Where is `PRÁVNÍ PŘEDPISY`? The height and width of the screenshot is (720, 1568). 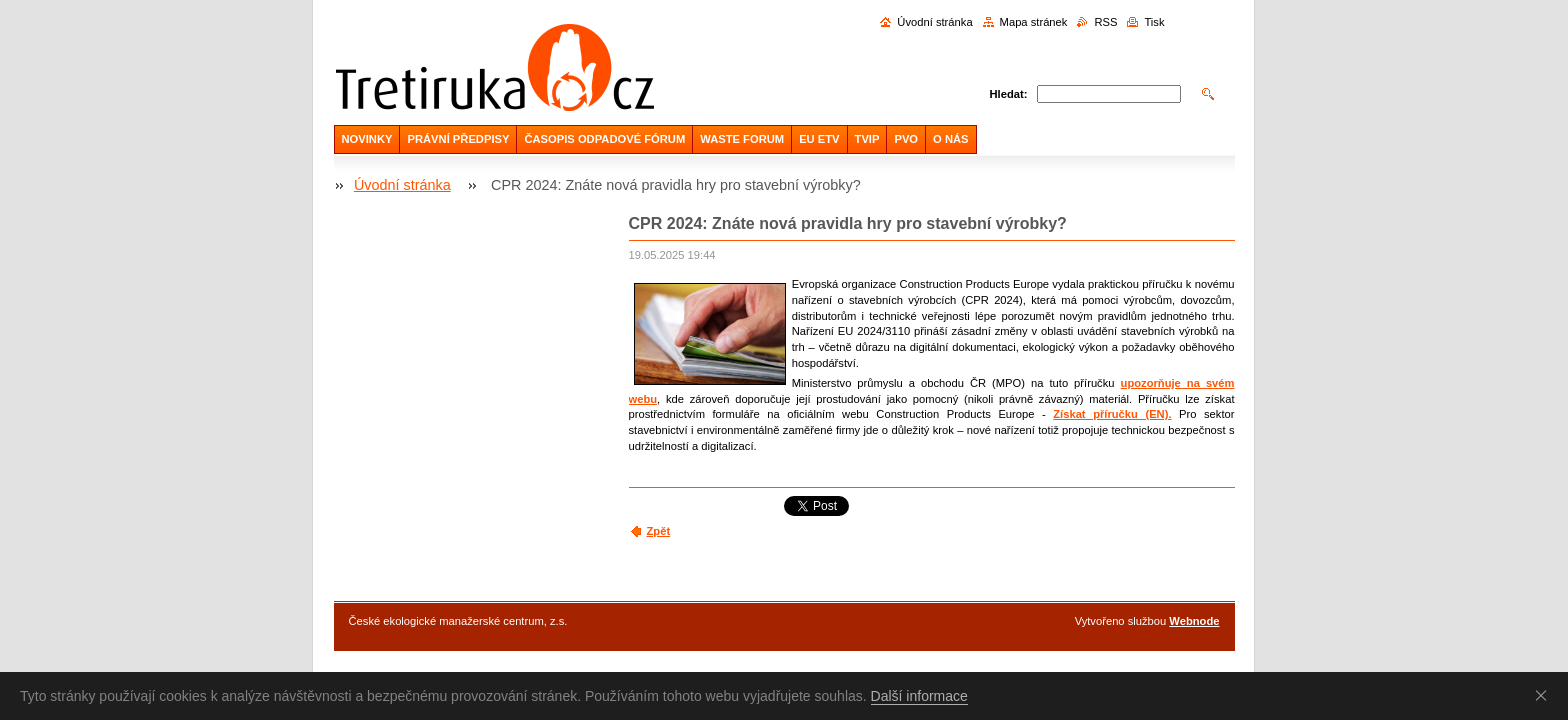 PRÁVNÍ PŘEDPISY is located at coordinates (458, 139).